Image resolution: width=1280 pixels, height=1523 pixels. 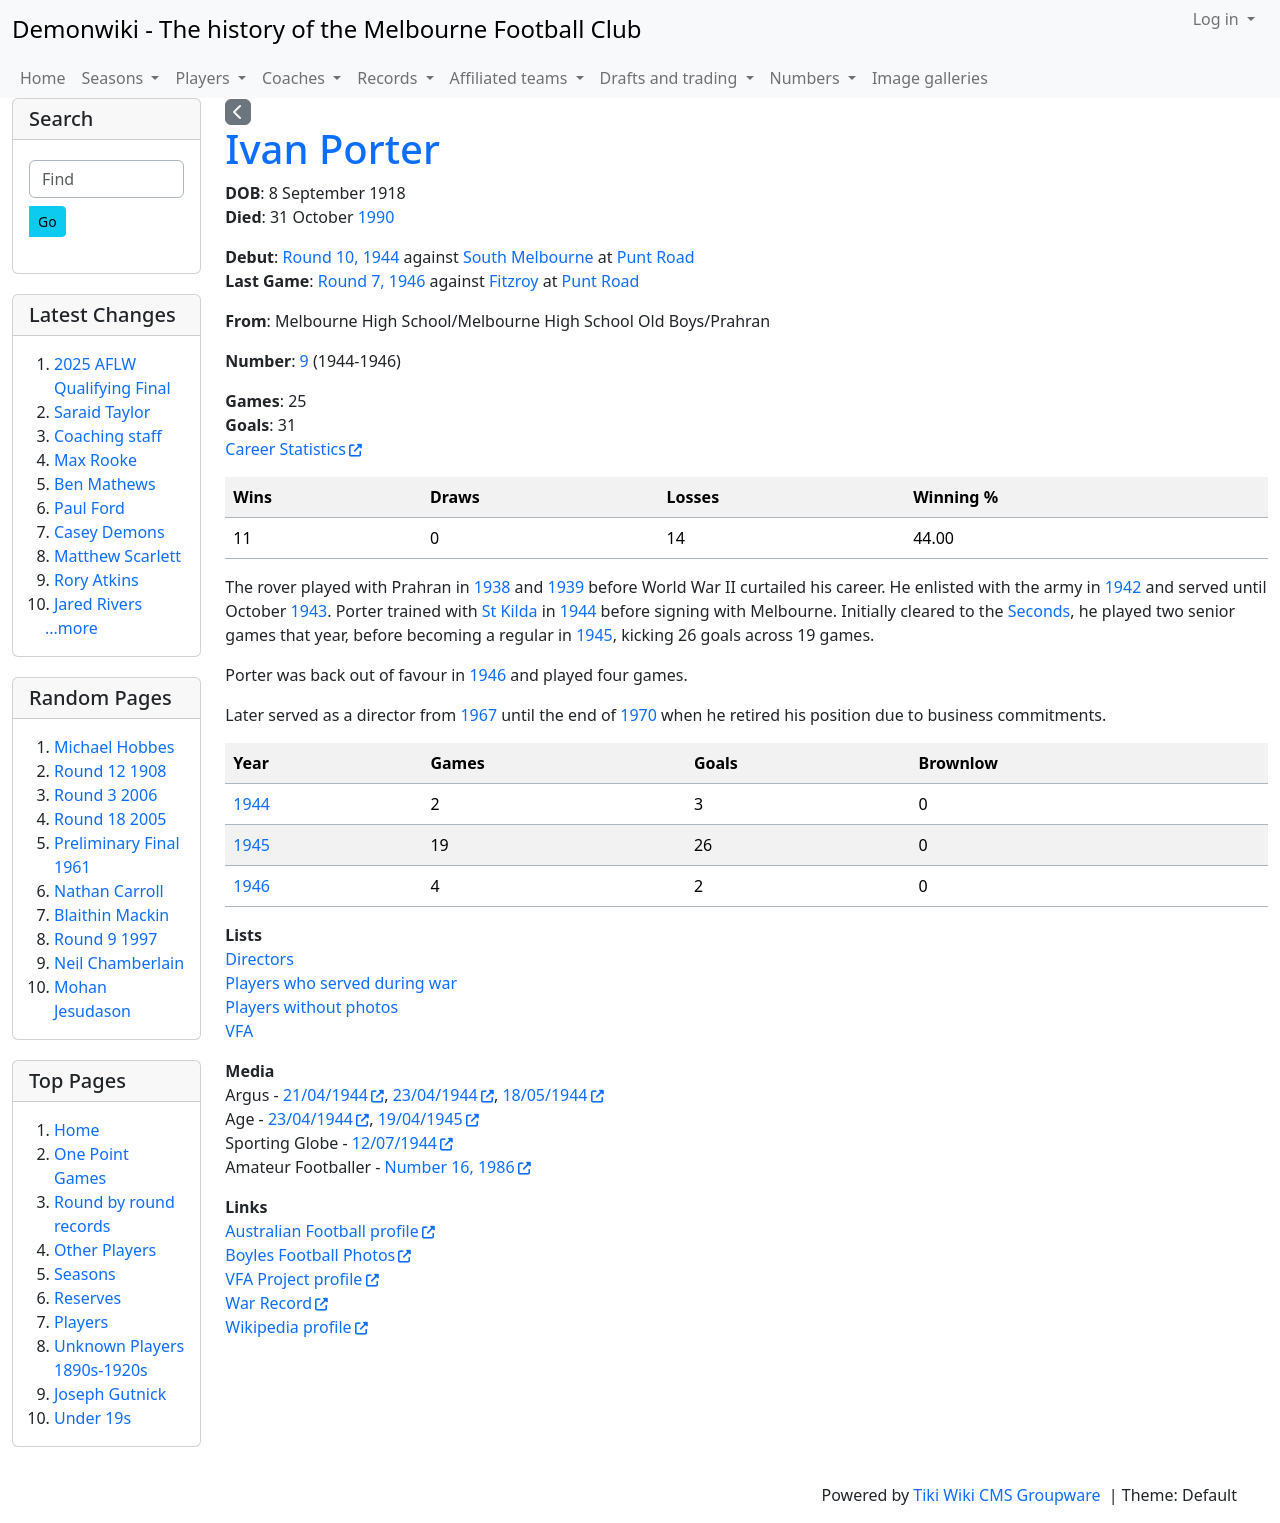 What do you see at coordinates (309, 611) in the screenshot?
I see `1943` at bounding box center [309, 611].